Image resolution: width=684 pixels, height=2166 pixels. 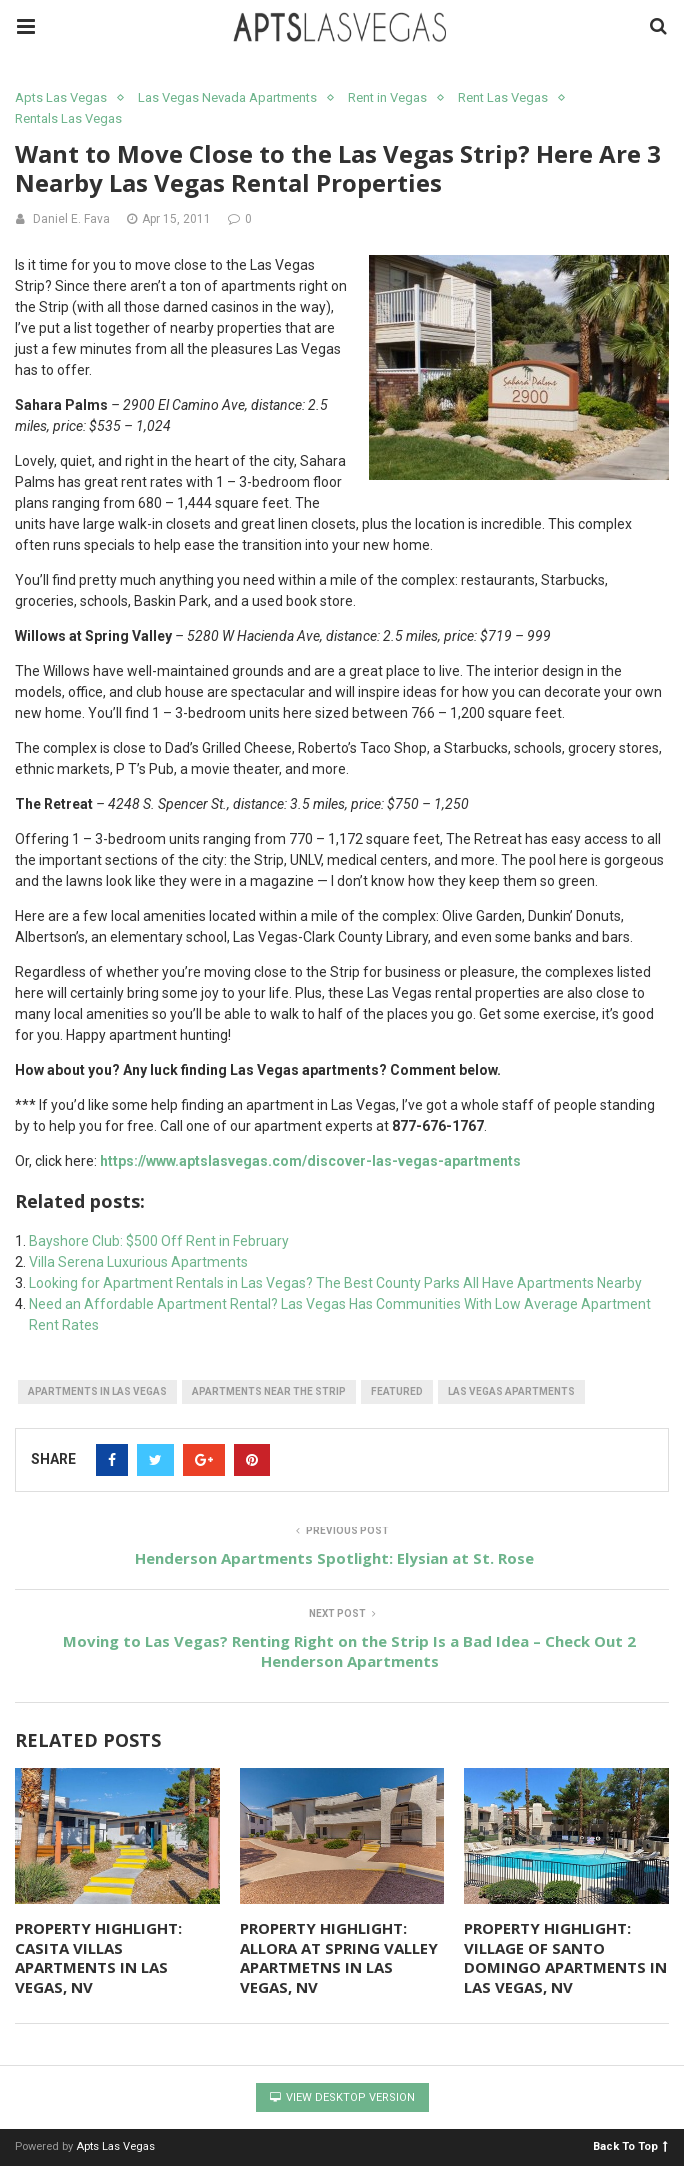 I want to click on Villa Serena Luxurious Apartments, so click(x=138, y=1262).